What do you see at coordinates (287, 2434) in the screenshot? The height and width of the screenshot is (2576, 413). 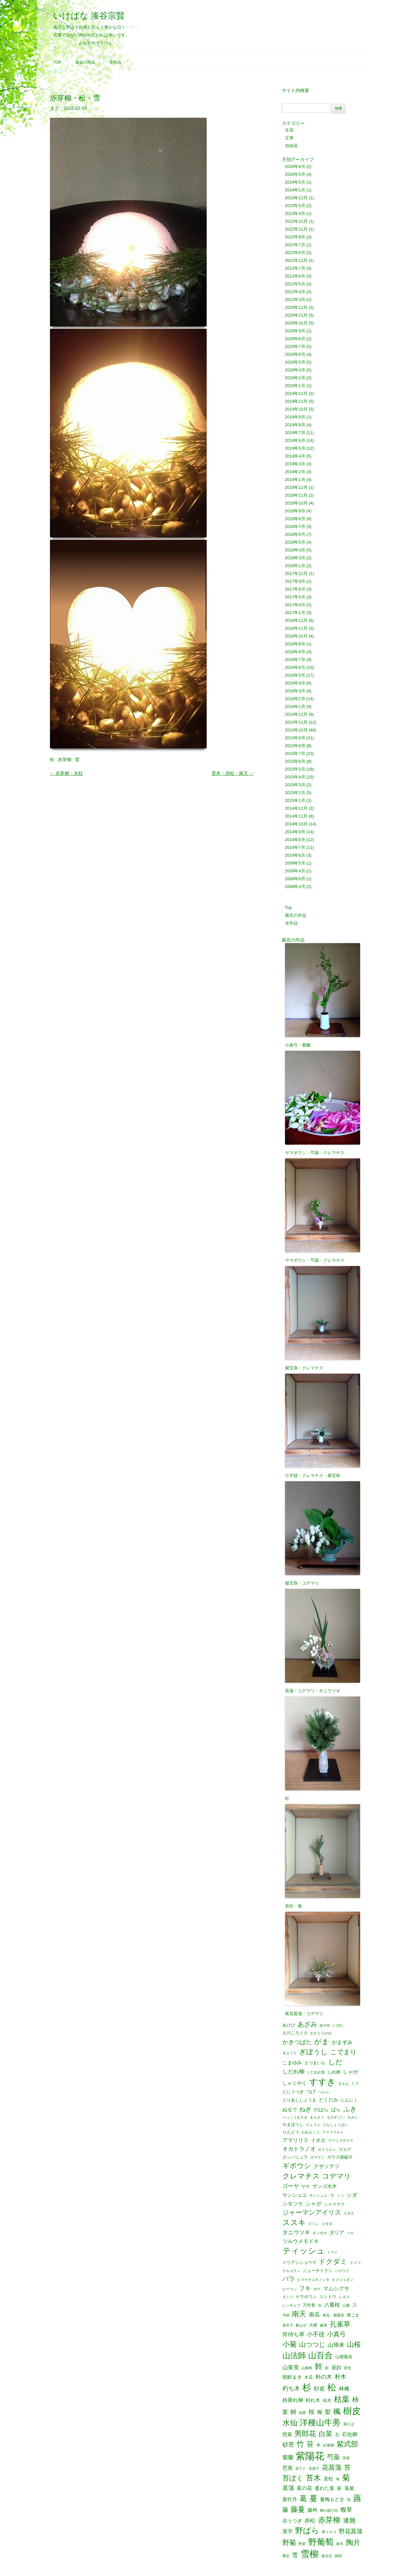 I see `照葉 [照葉 (3個の項目)]` at bounding box center [287, 2434].